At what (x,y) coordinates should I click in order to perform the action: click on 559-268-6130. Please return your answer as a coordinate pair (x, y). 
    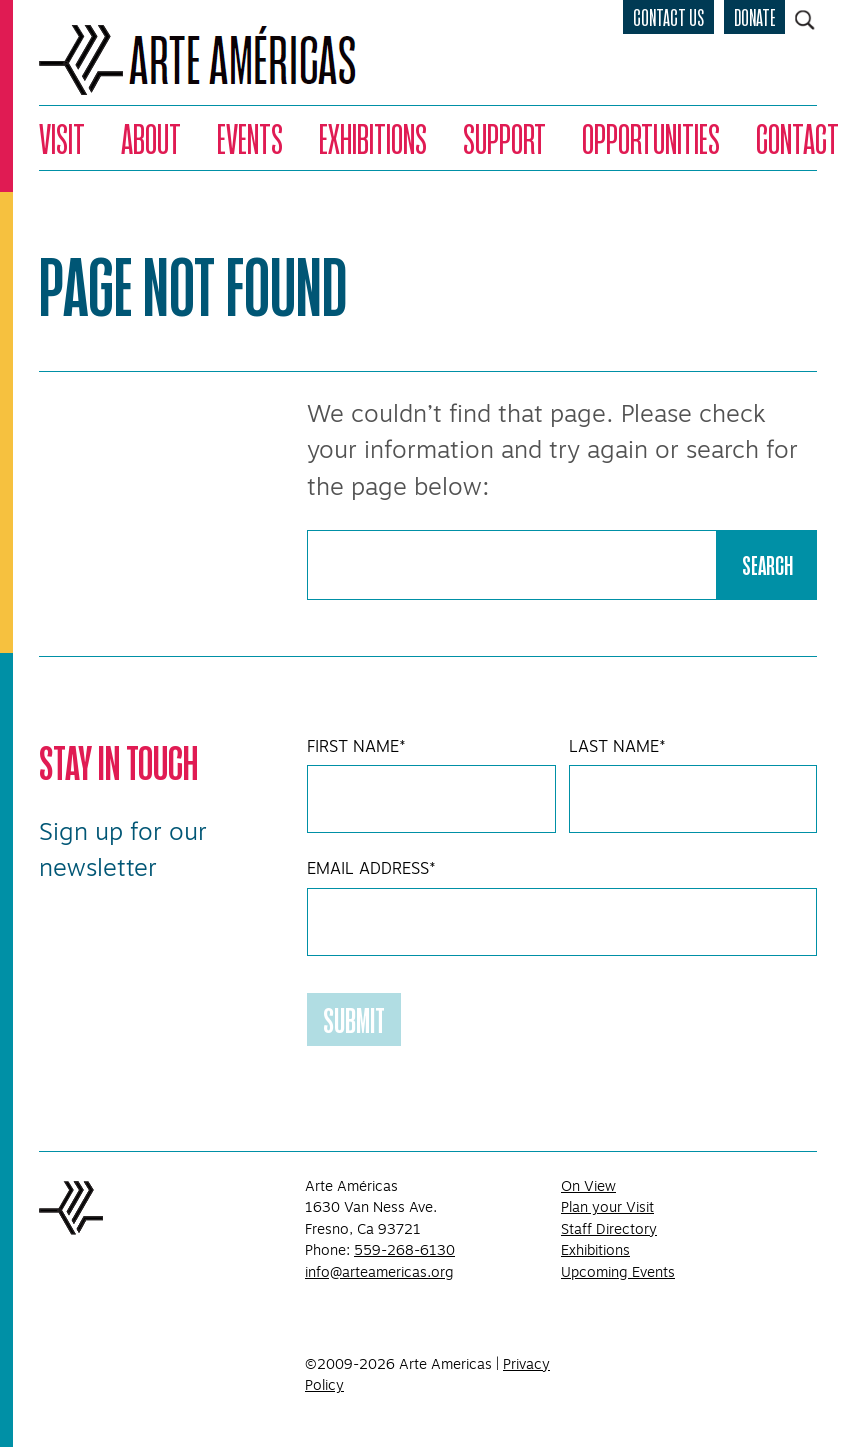
    Looking at the image, I should click on (404, 1250).